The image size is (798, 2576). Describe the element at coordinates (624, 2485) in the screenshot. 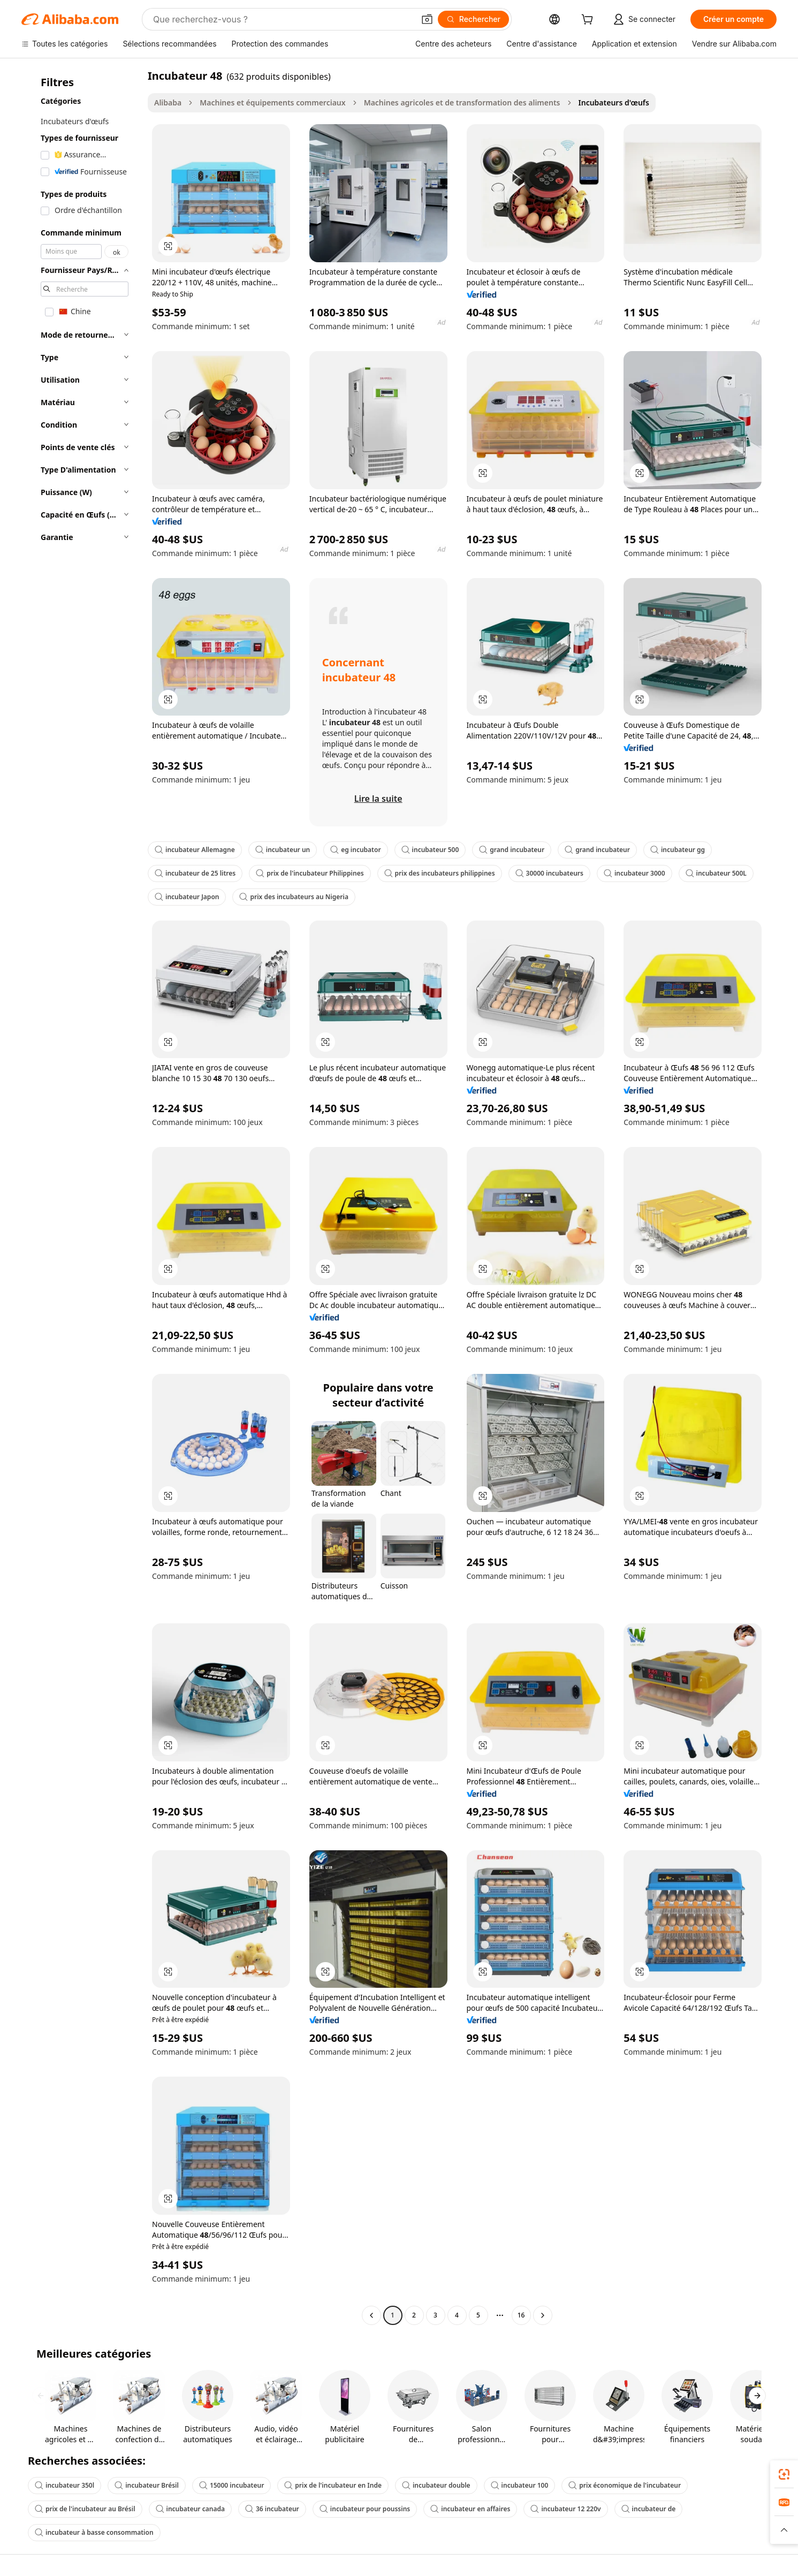

I see `prix économique de l'incubateur` at that location.